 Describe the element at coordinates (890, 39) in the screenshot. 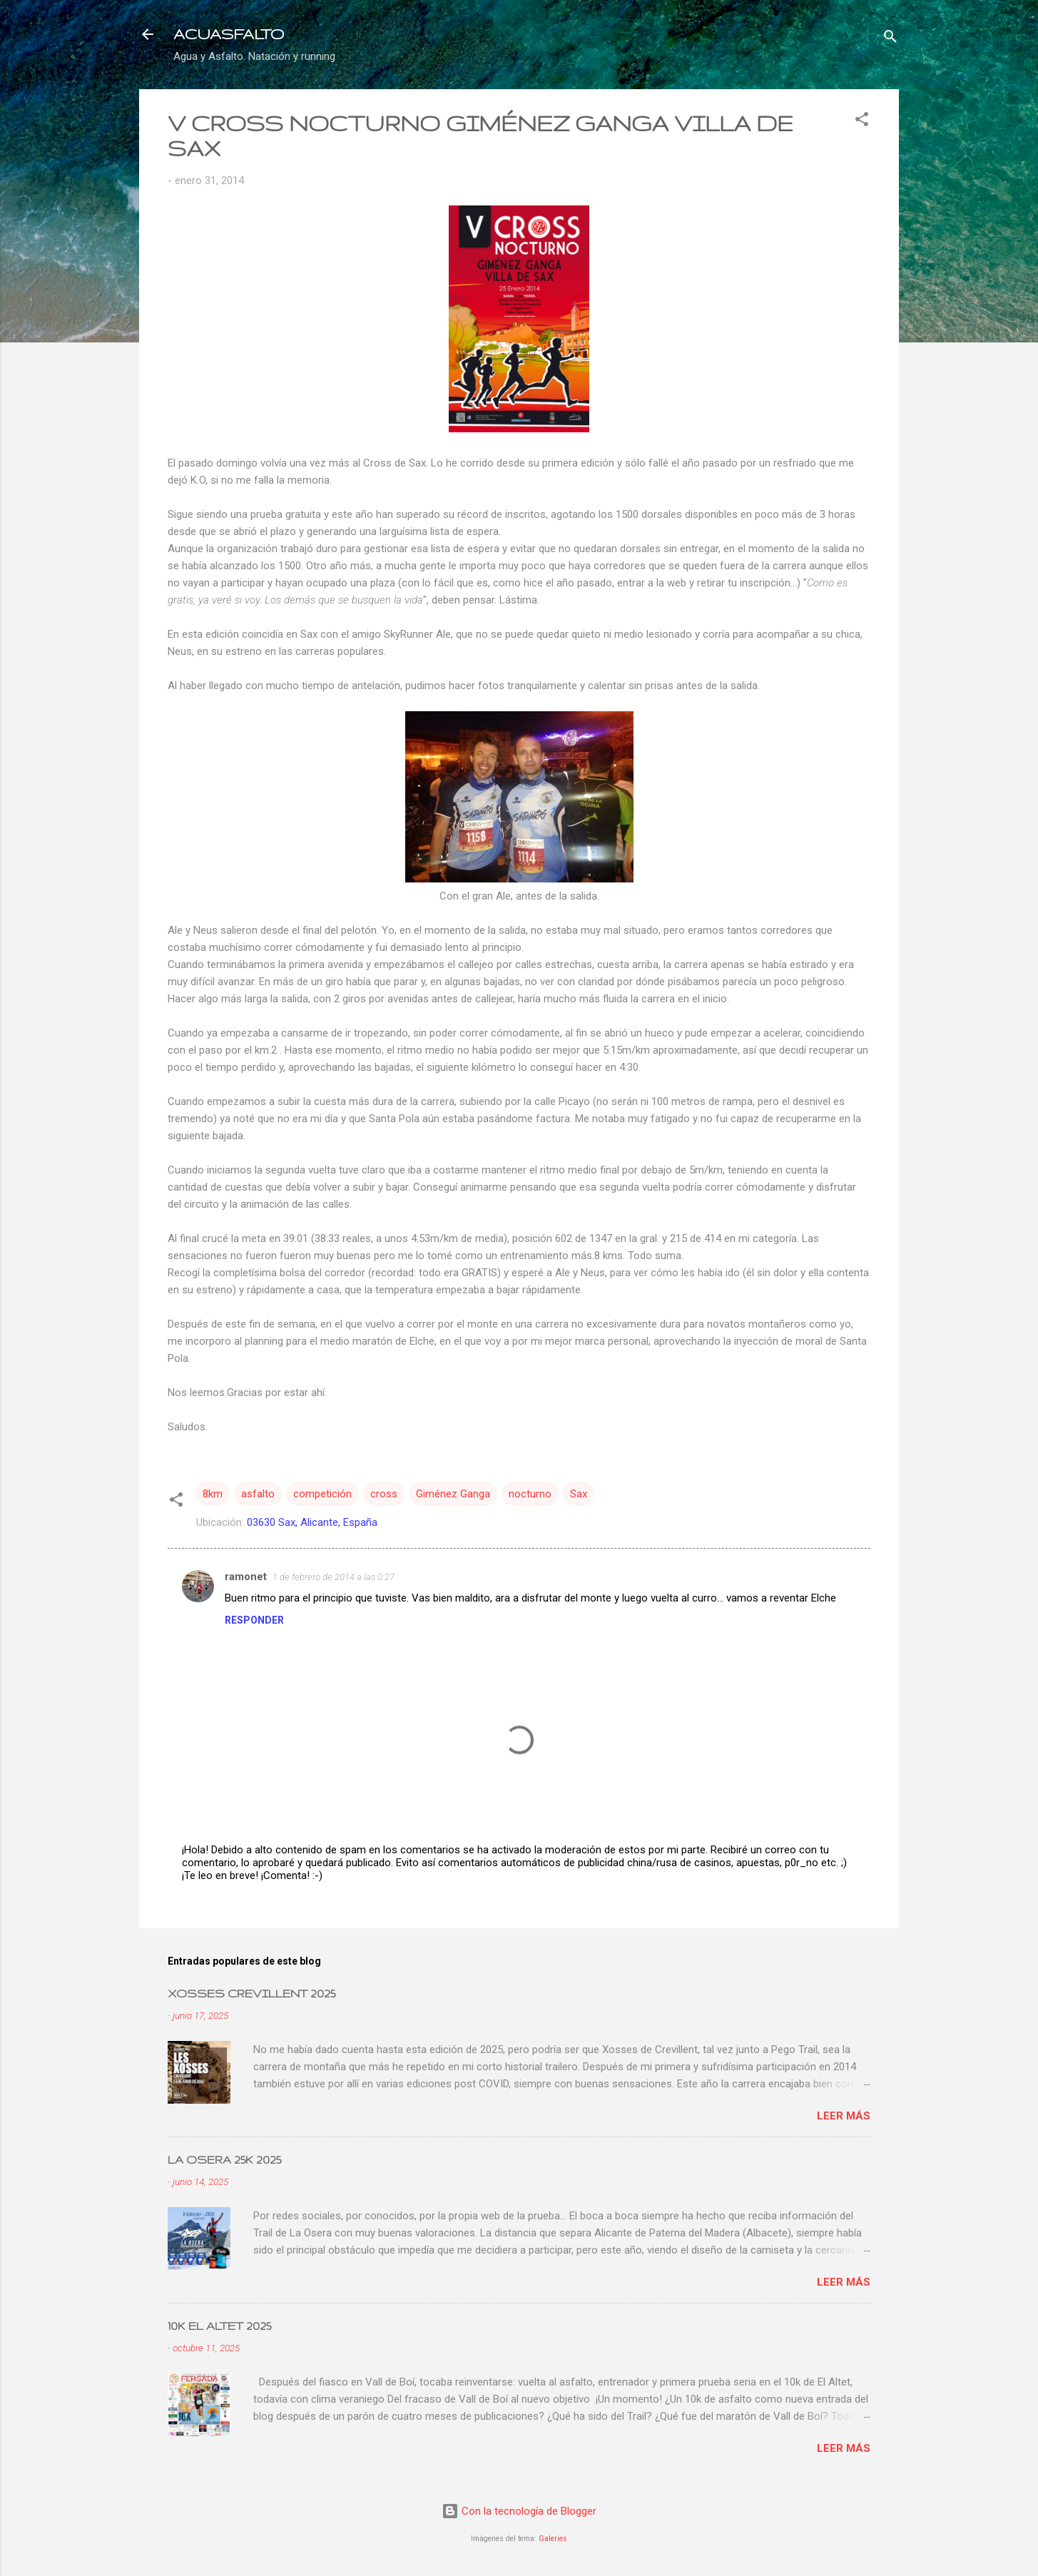

I see `[Buscar]` at that location.